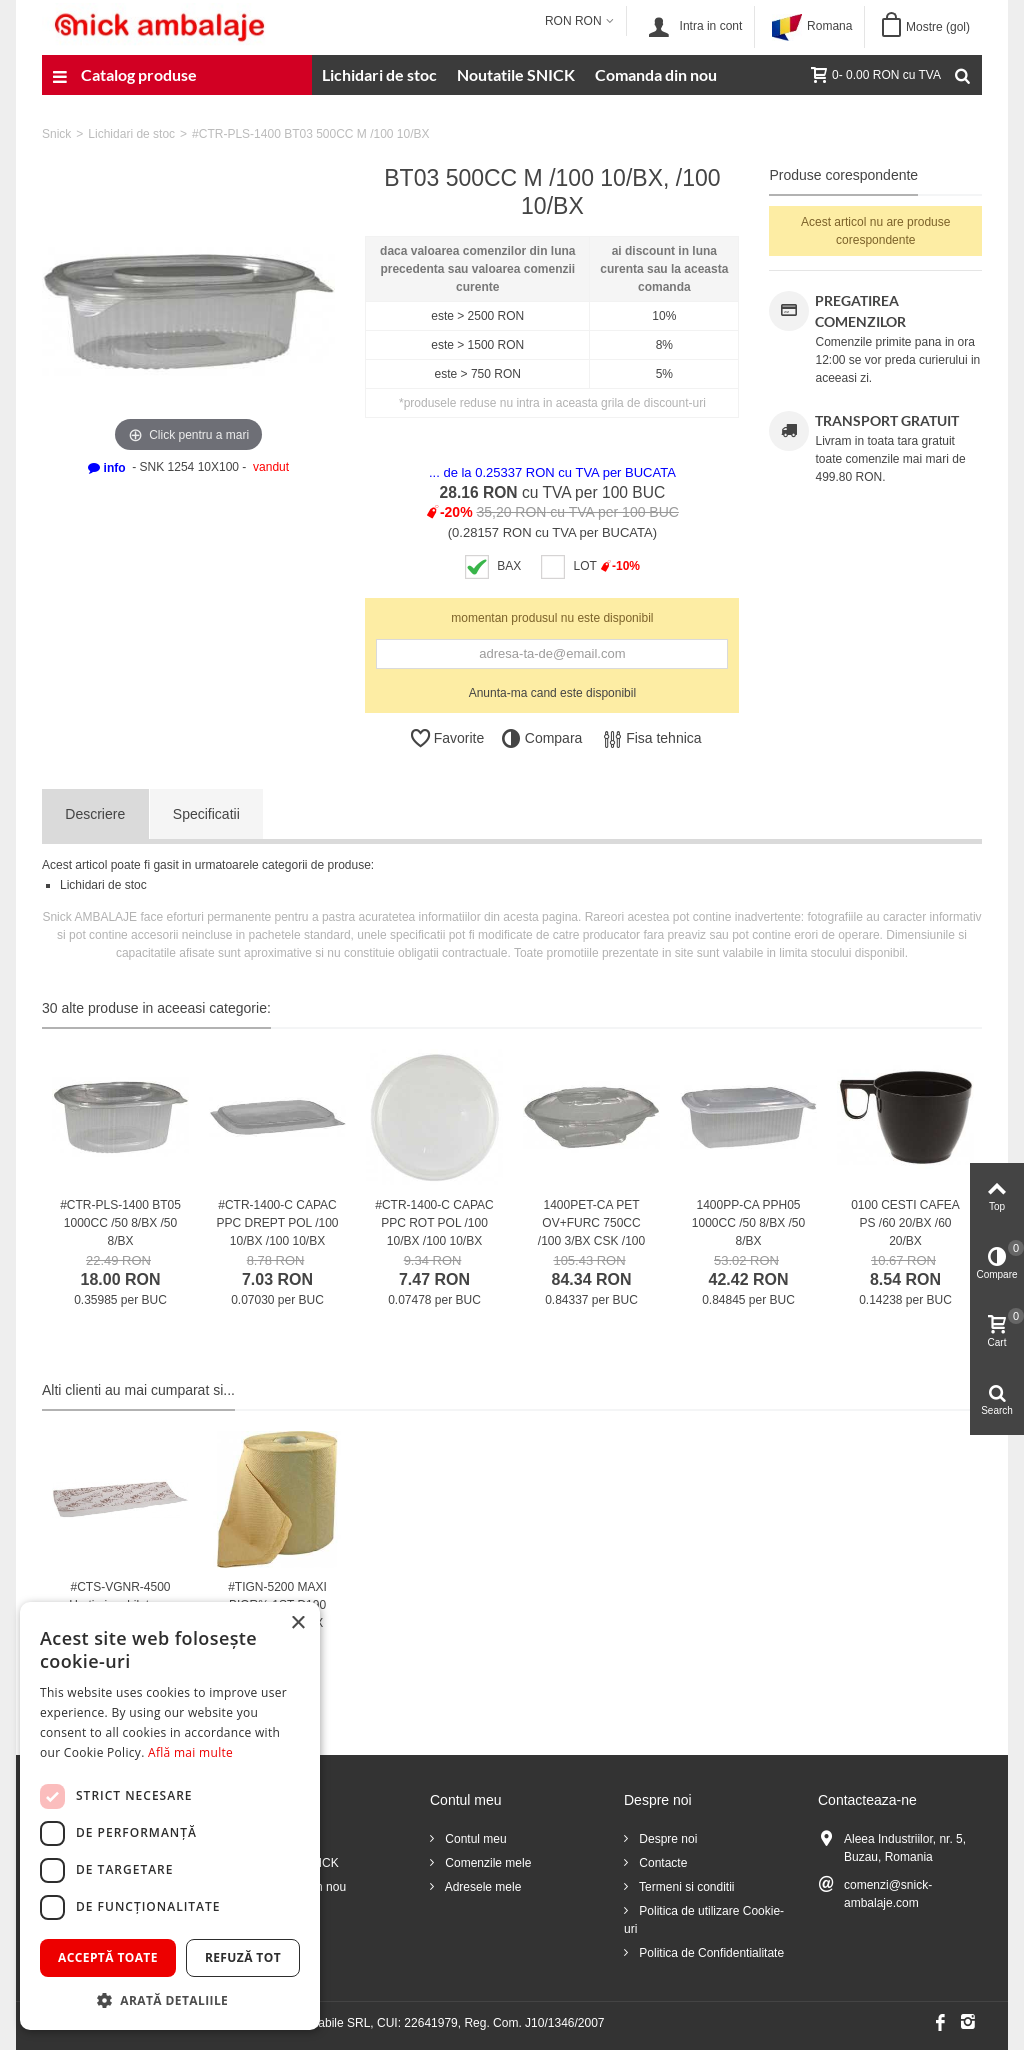  I want to click on Contul meu, so click(474, 1839).